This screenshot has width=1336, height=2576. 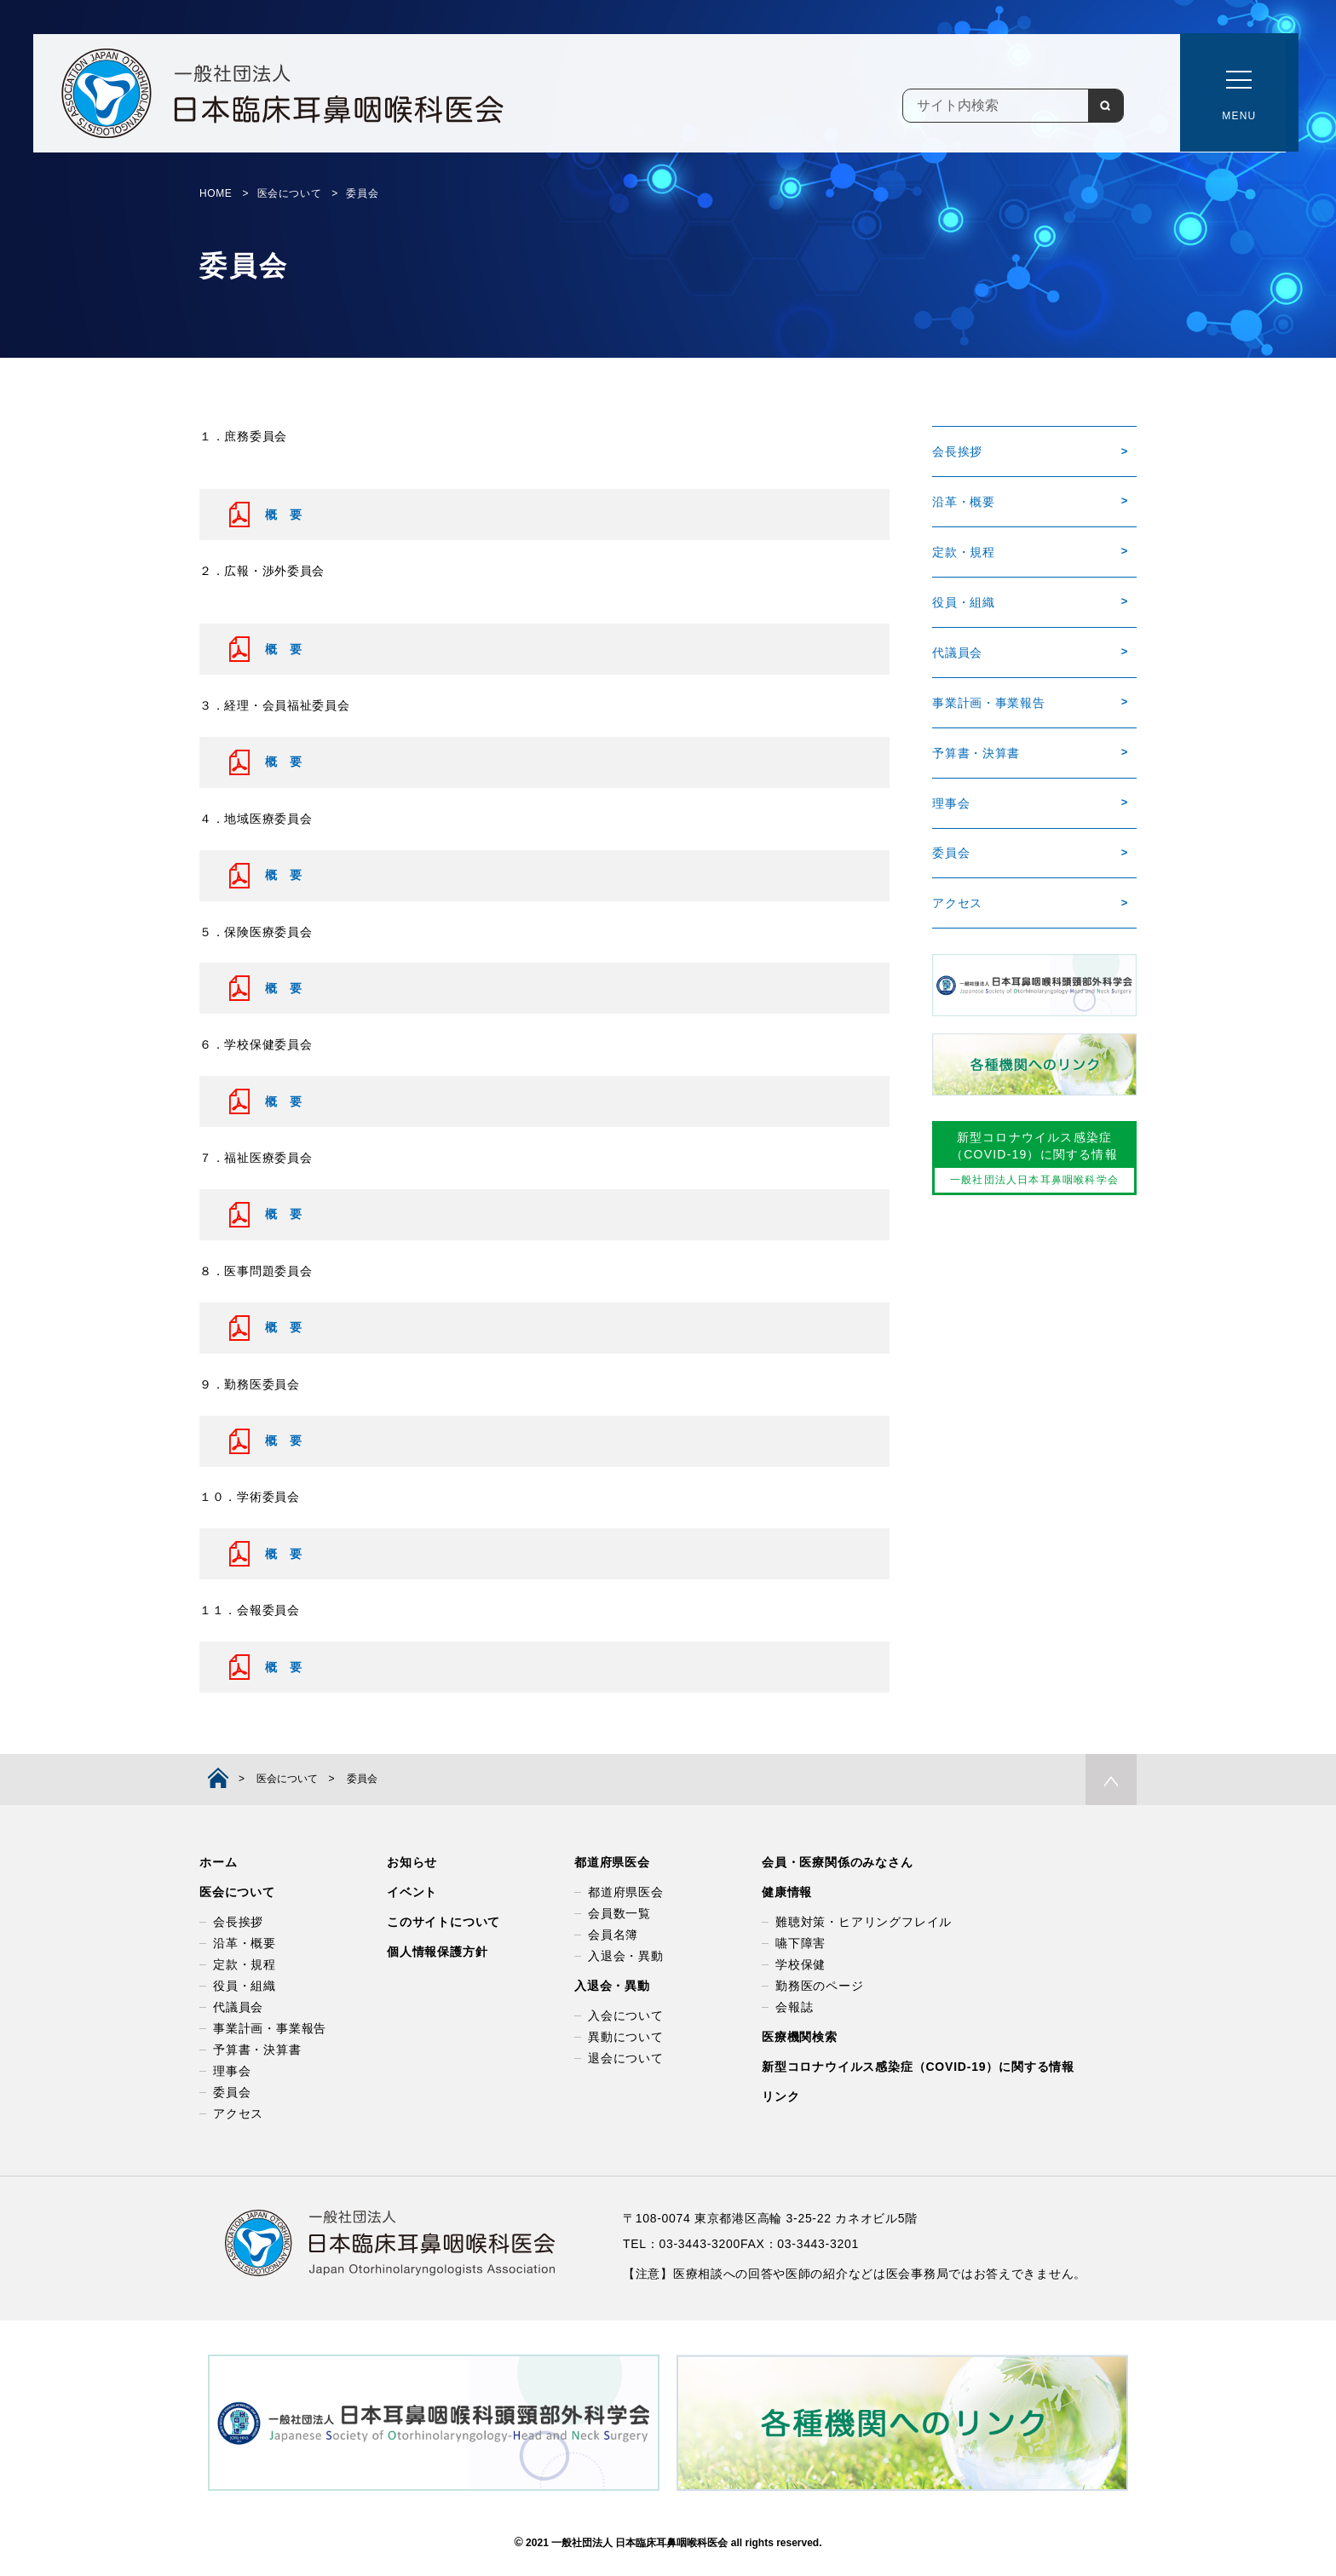 I want to click on リンク, so click(x=780, y=2096).